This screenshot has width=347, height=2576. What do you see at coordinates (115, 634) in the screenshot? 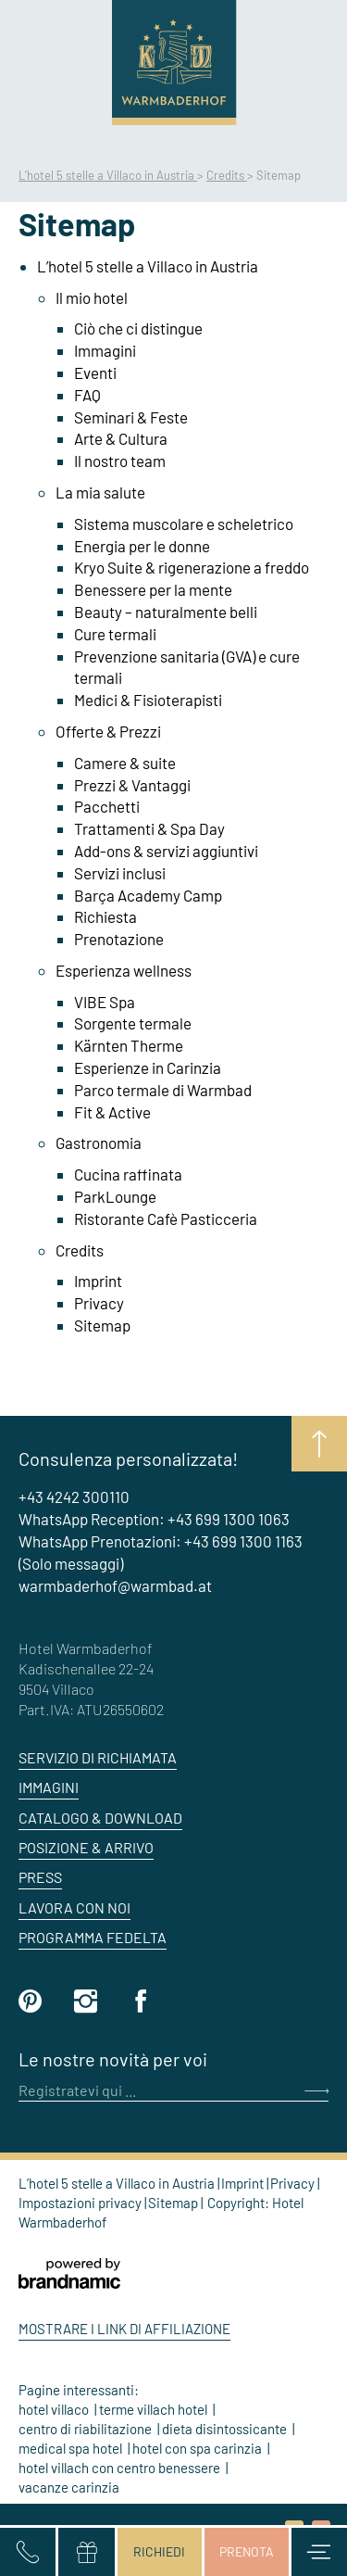
I see `Cure termali` at bounding box center [115, 634].